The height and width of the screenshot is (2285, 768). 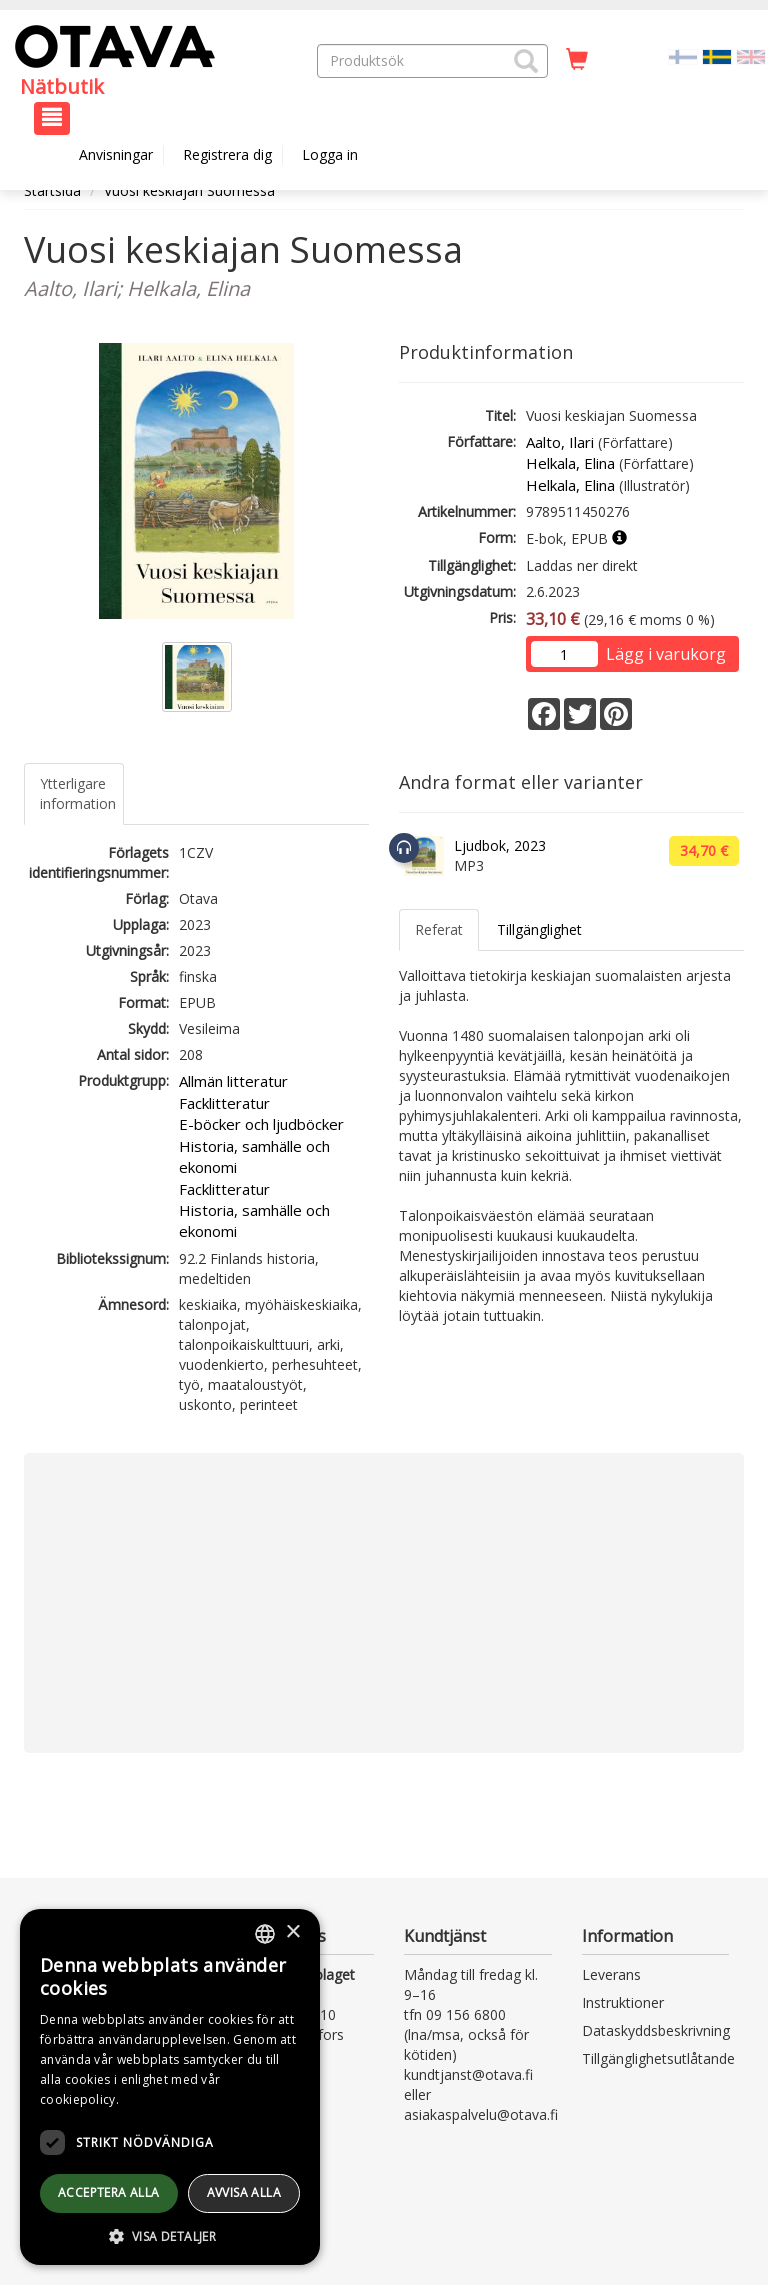 What do you see at coordinates (500, 845) in the screenshot?
I see `Ljudbok, 2023` at bounding box center [500, 845].